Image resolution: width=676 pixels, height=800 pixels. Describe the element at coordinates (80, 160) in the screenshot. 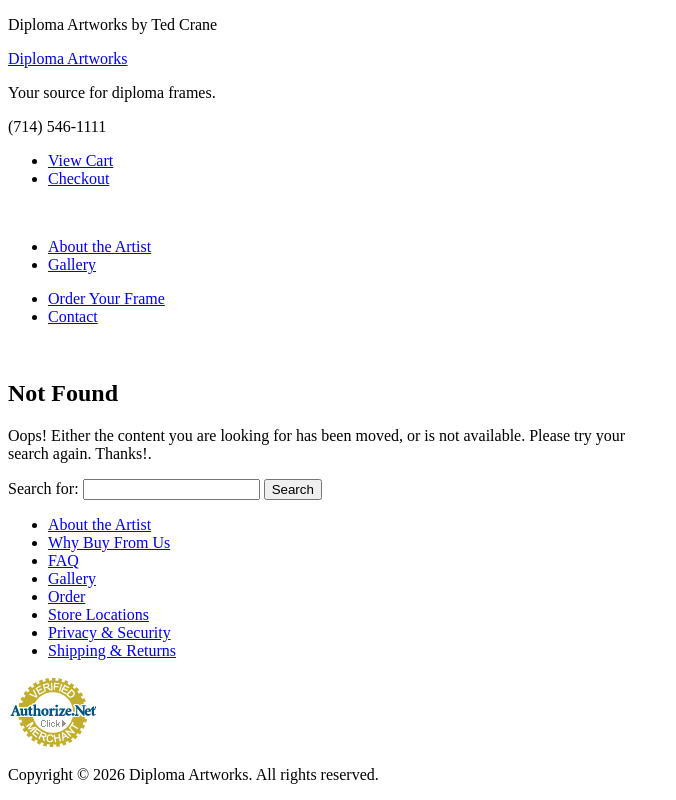

I see `View Cart` at that location.